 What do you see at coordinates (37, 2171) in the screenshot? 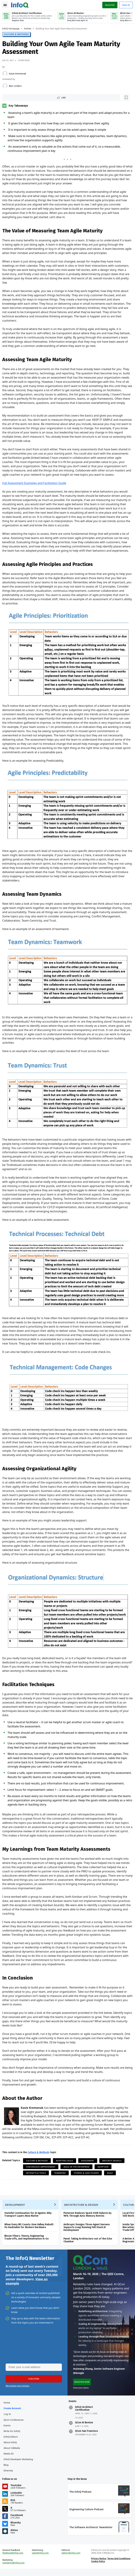
I see `Artifacts & Tools` at bounding box center [37, 2171].